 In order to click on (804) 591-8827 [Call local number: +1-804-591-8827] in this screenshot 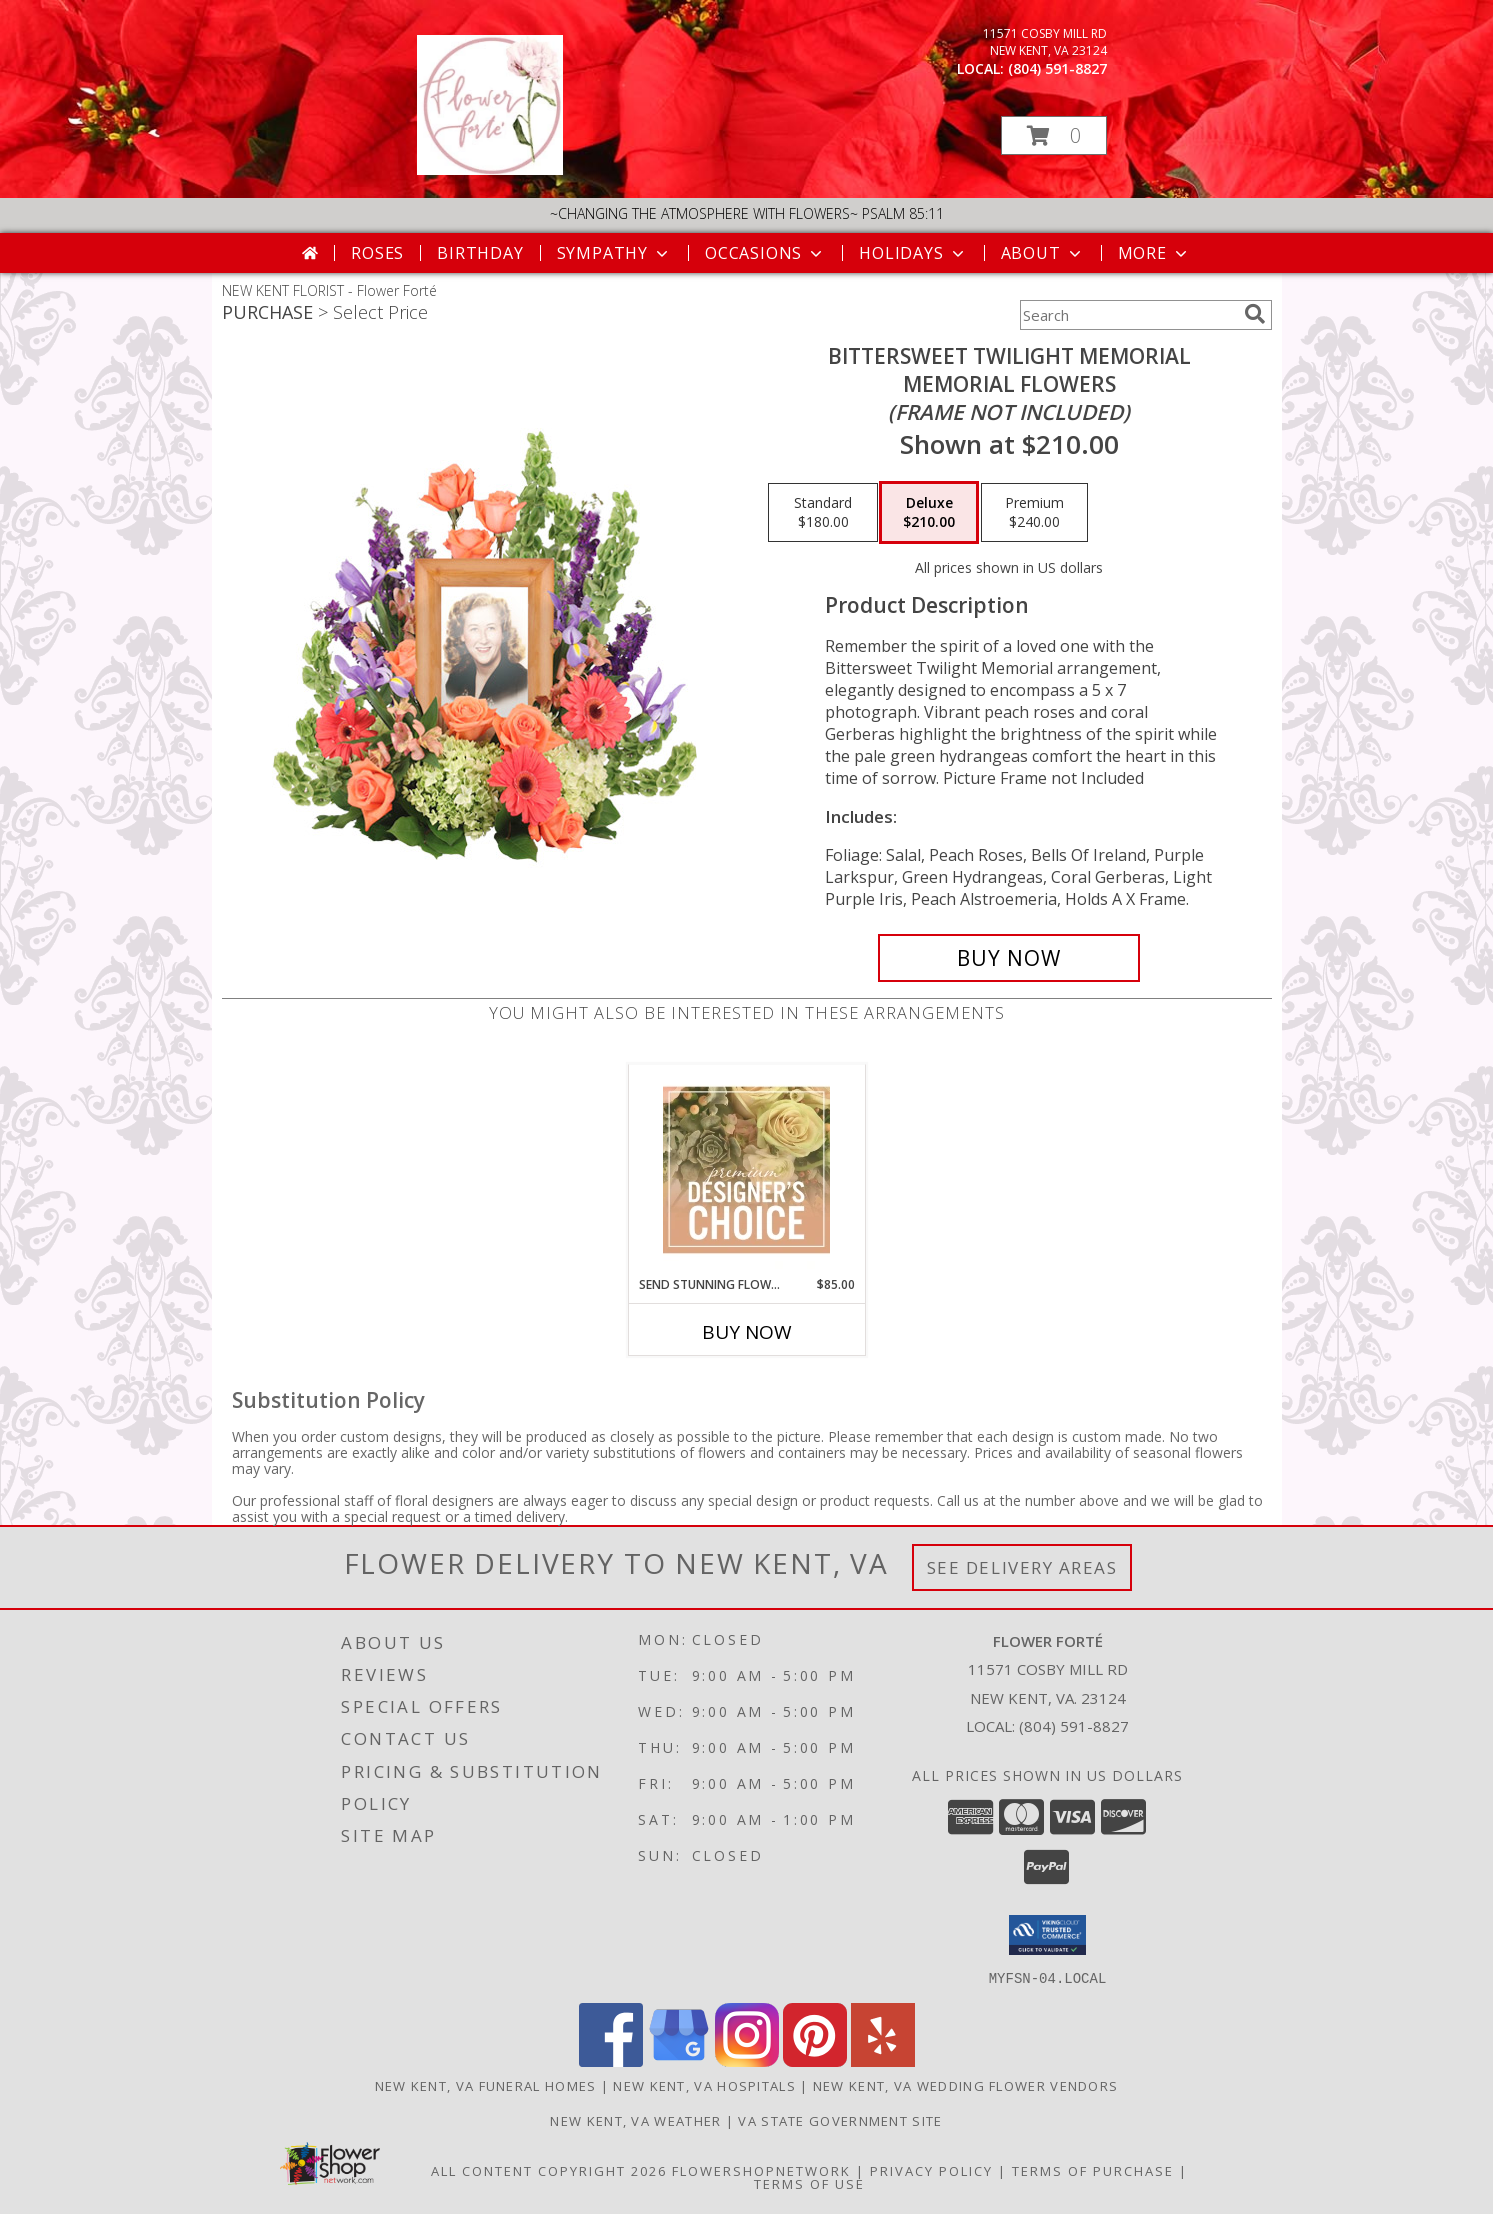, I will do `click(1057, 68)`.